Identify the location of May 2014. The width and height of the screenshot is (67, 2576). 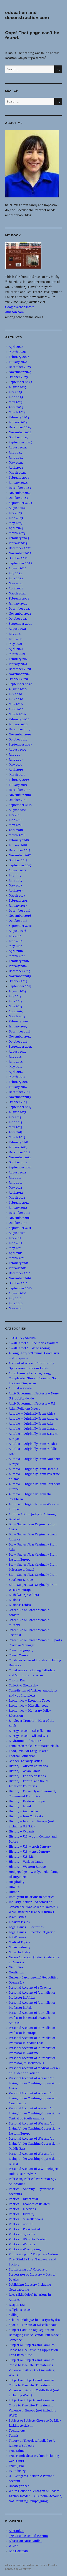
(15, 1066).